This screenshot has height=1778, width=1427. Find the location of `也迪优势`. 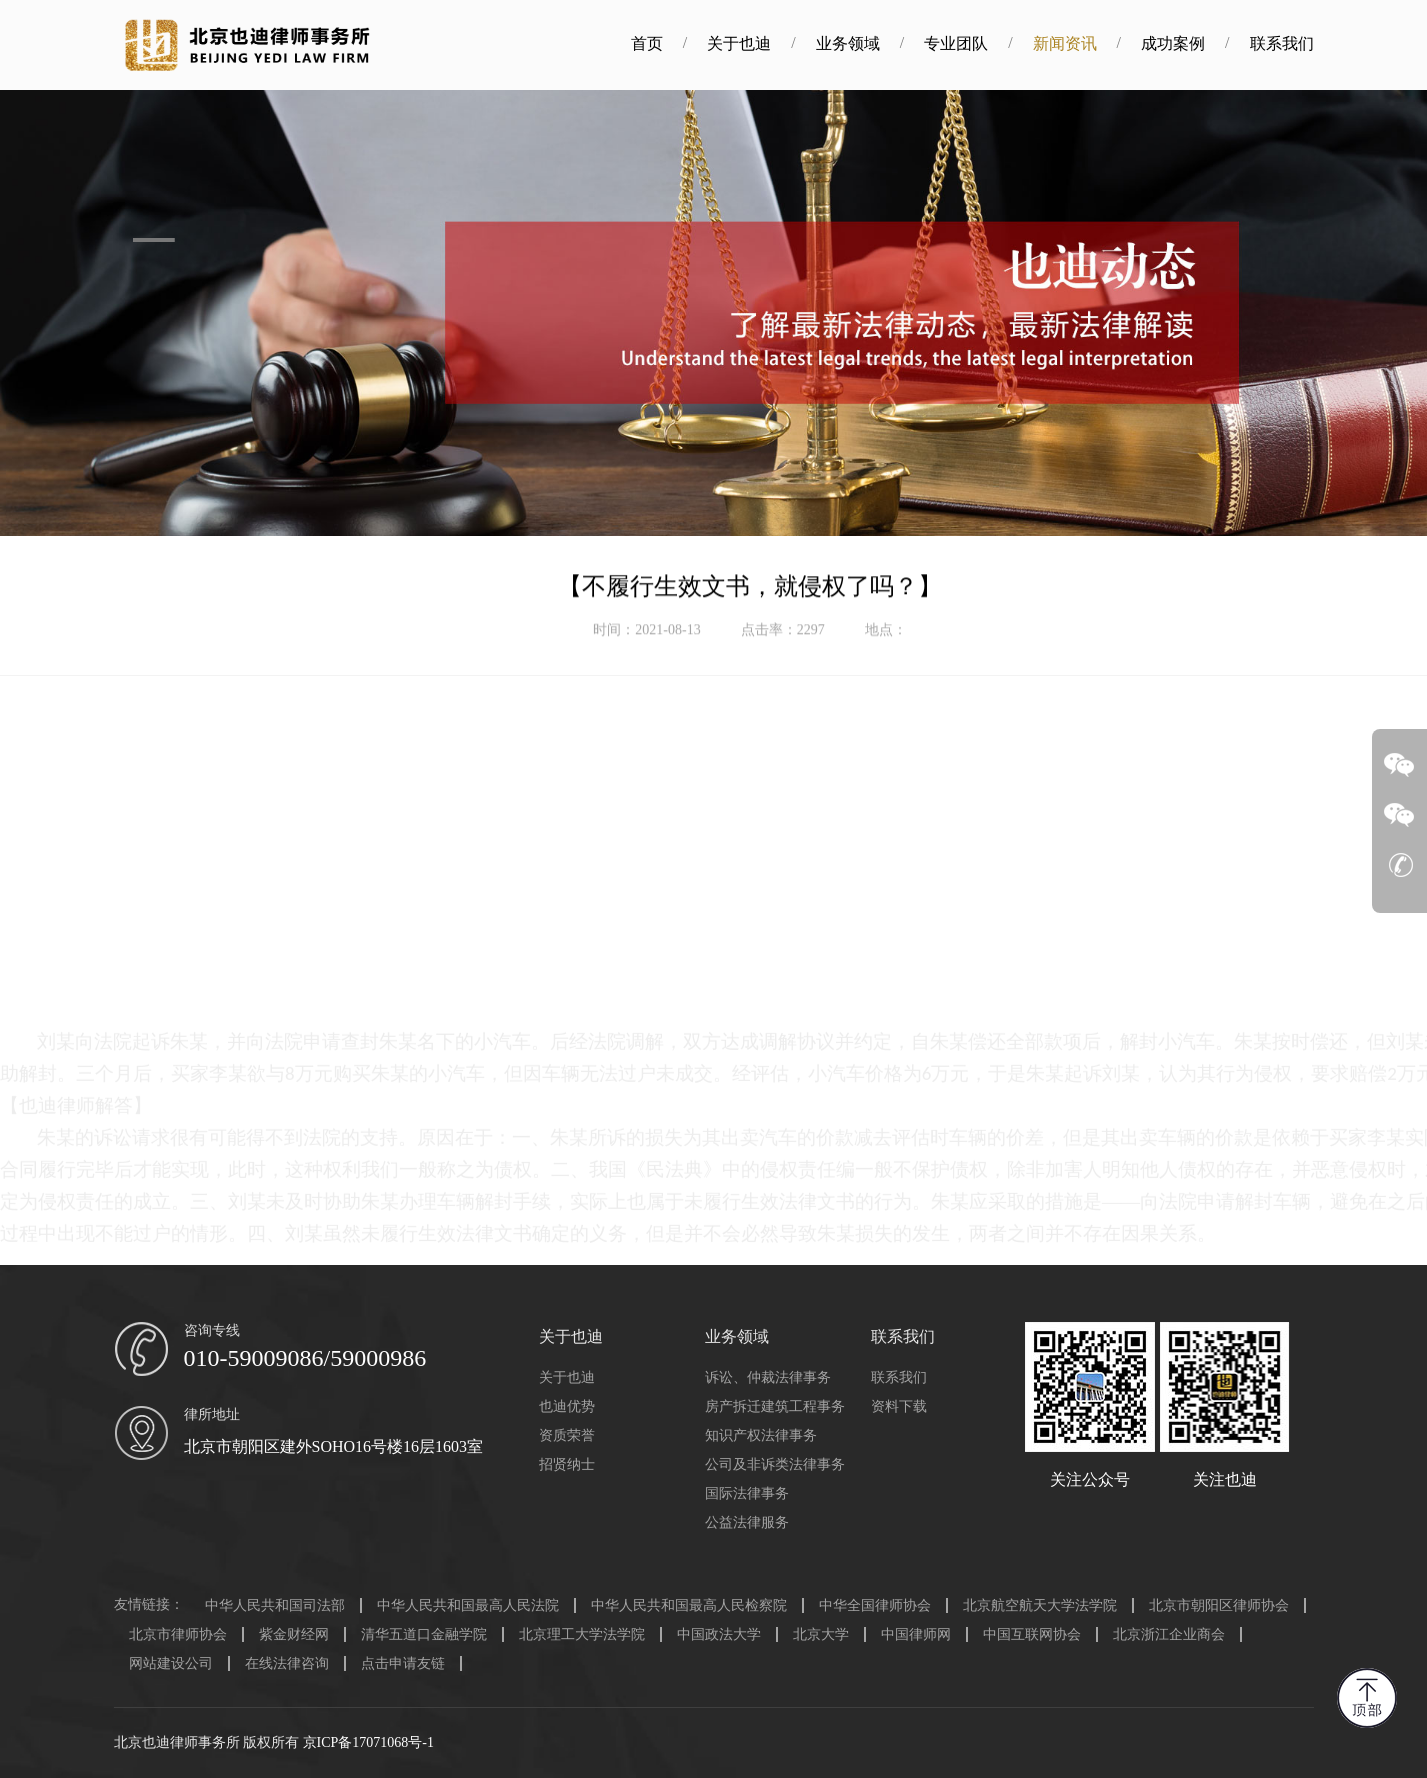

也迪优势 is located at coordinates (567, 1406).